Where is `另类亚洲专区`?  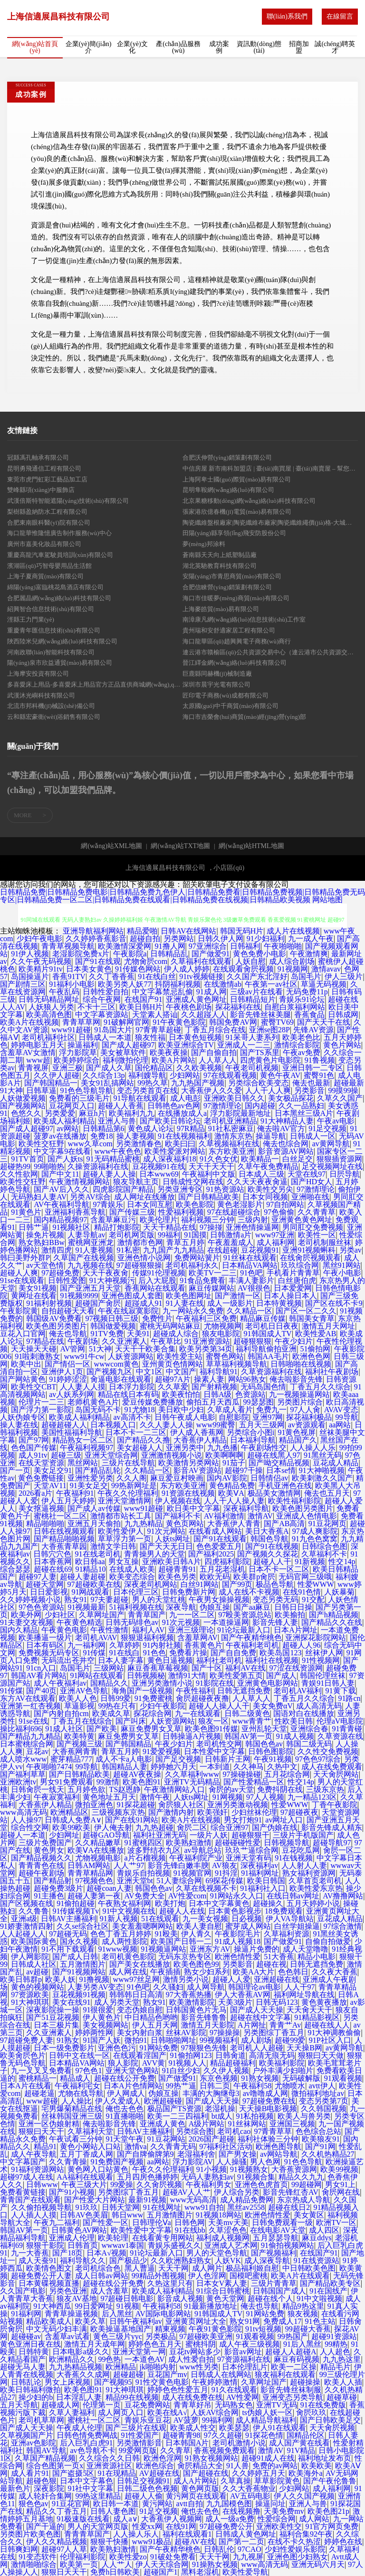
另类亚洲专区 is located at coordinates (180, 1189).